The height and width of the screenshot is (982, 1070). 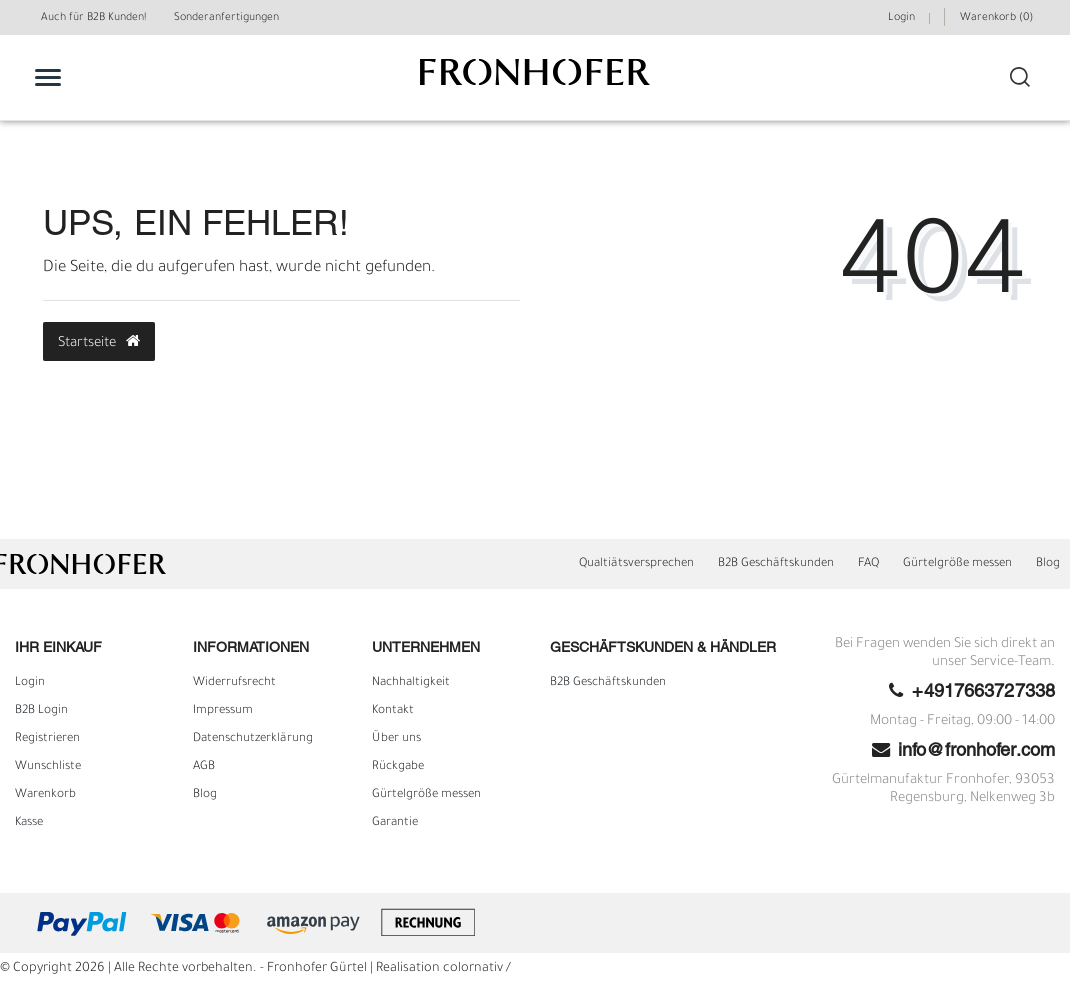 What do you see at coordinates (223, 711) in the screenshot?
I see `Impressum` at bounding box center [223, 711].